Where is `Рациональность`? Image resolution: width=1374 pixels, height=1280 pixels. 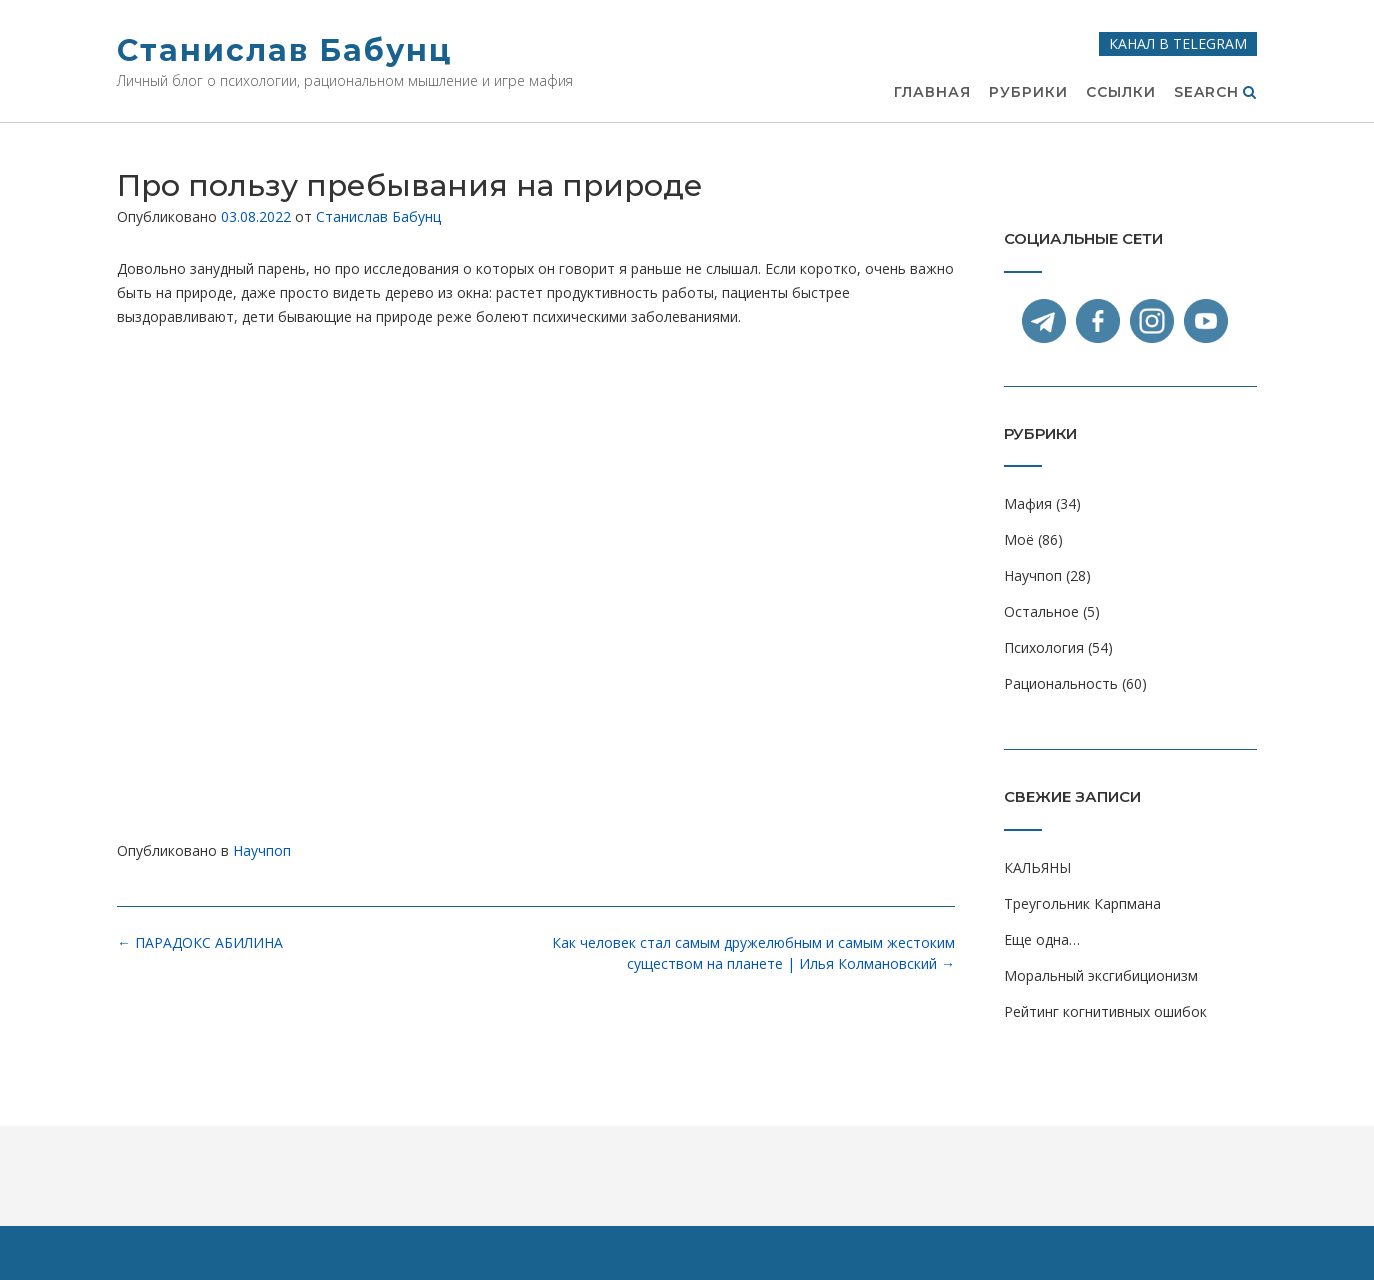
Рациональность is located at coordinates (1061, 683).